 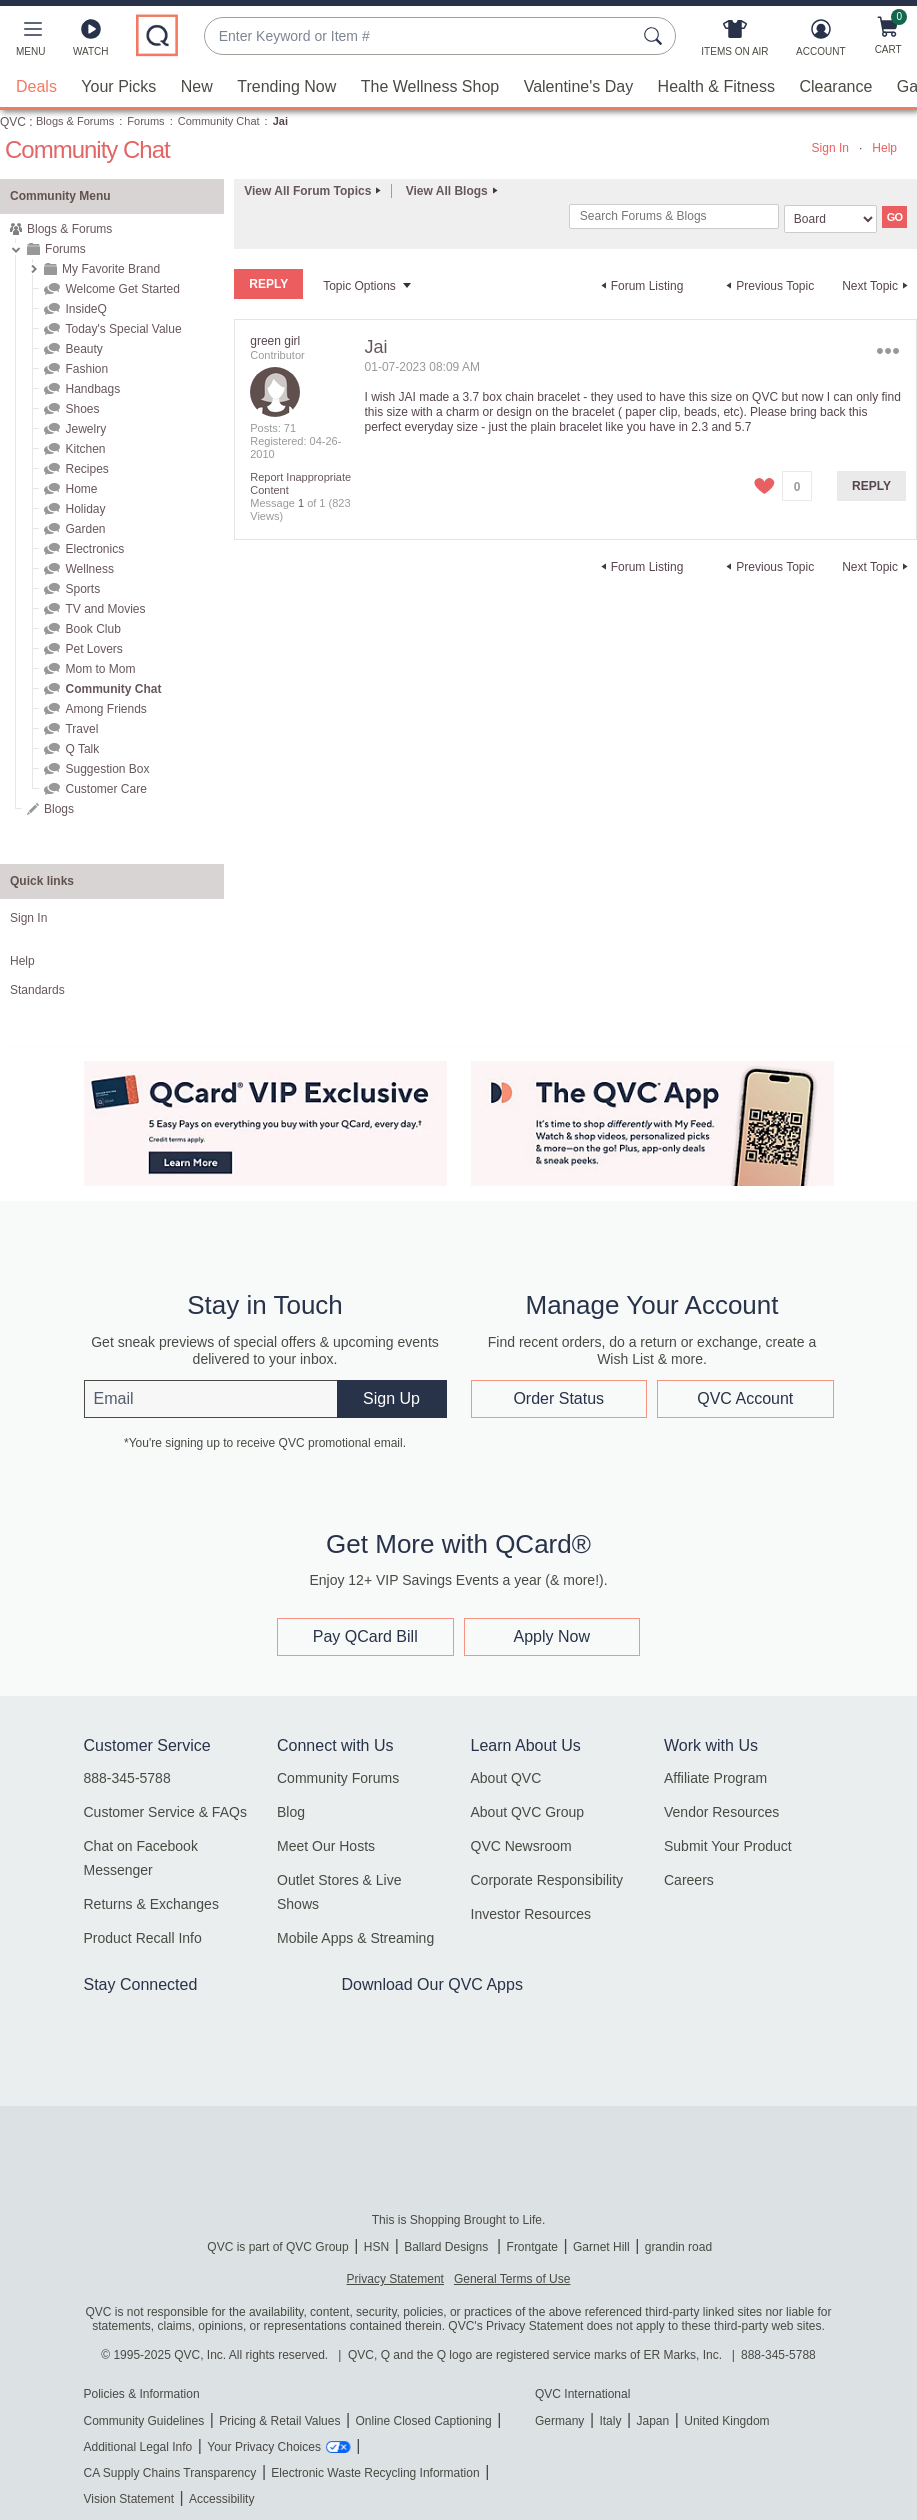 What do you see at coordinates (547, 1880) in the screenshot?
I see `Corporate Responsibility` at bounding box center [547, 1880].